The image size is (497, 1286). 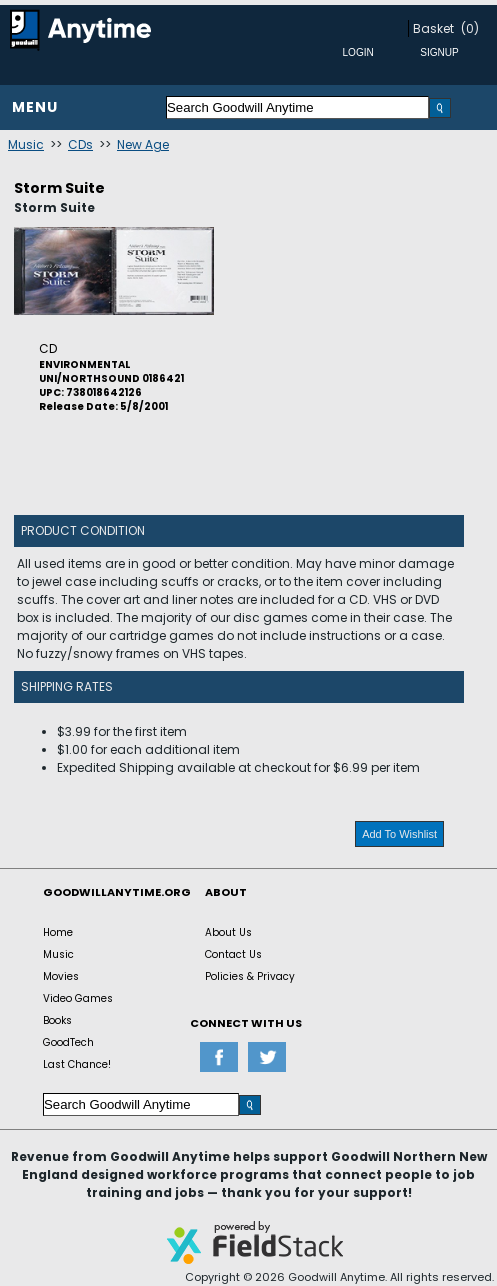 What do you see at coordinates (433, 28) in the screenshot?
I see `Basket` at bounding box center [433, 28].